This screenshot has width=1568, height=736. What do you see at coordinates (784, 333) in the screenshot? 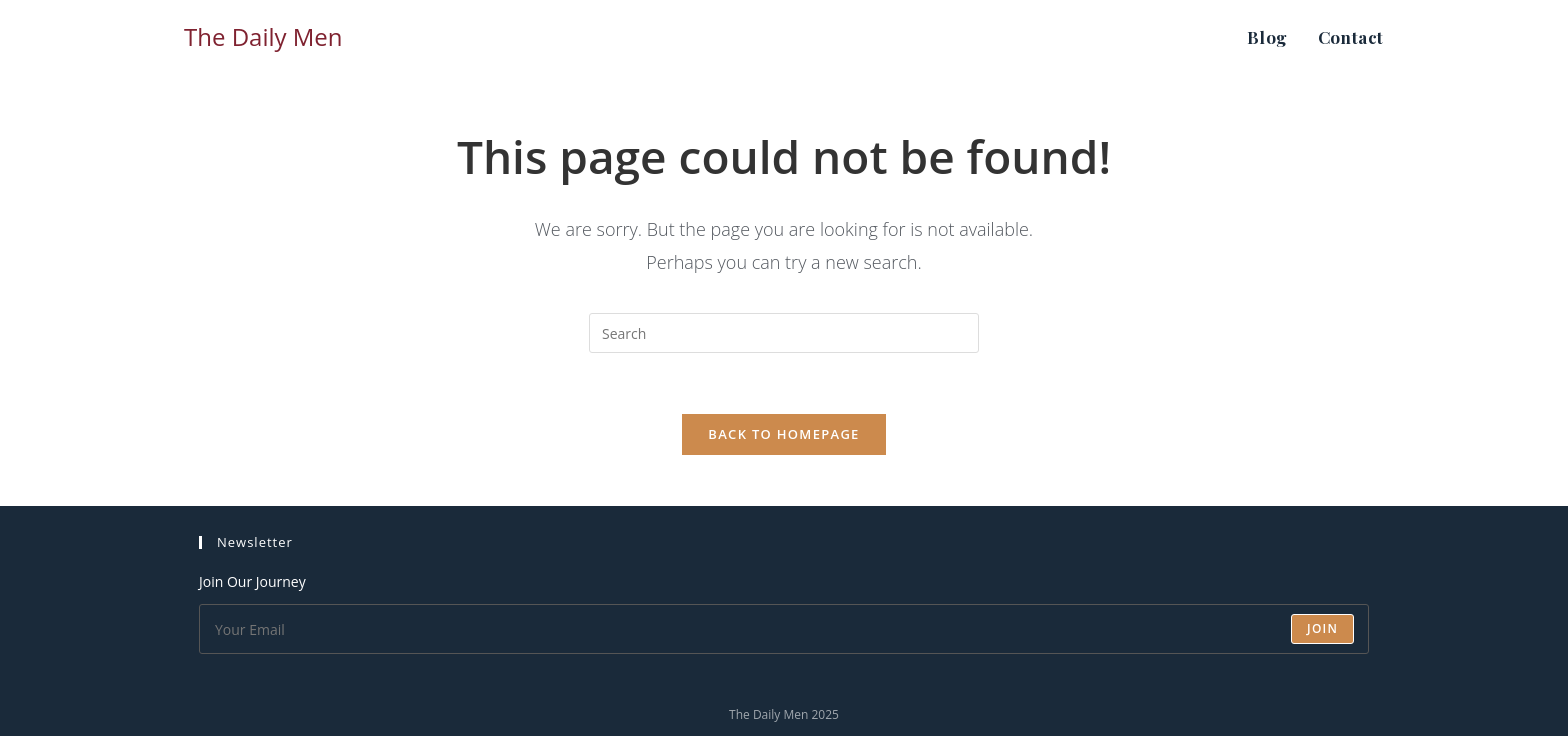
I see `[Insert search query]` at bounding box center [784, 333].